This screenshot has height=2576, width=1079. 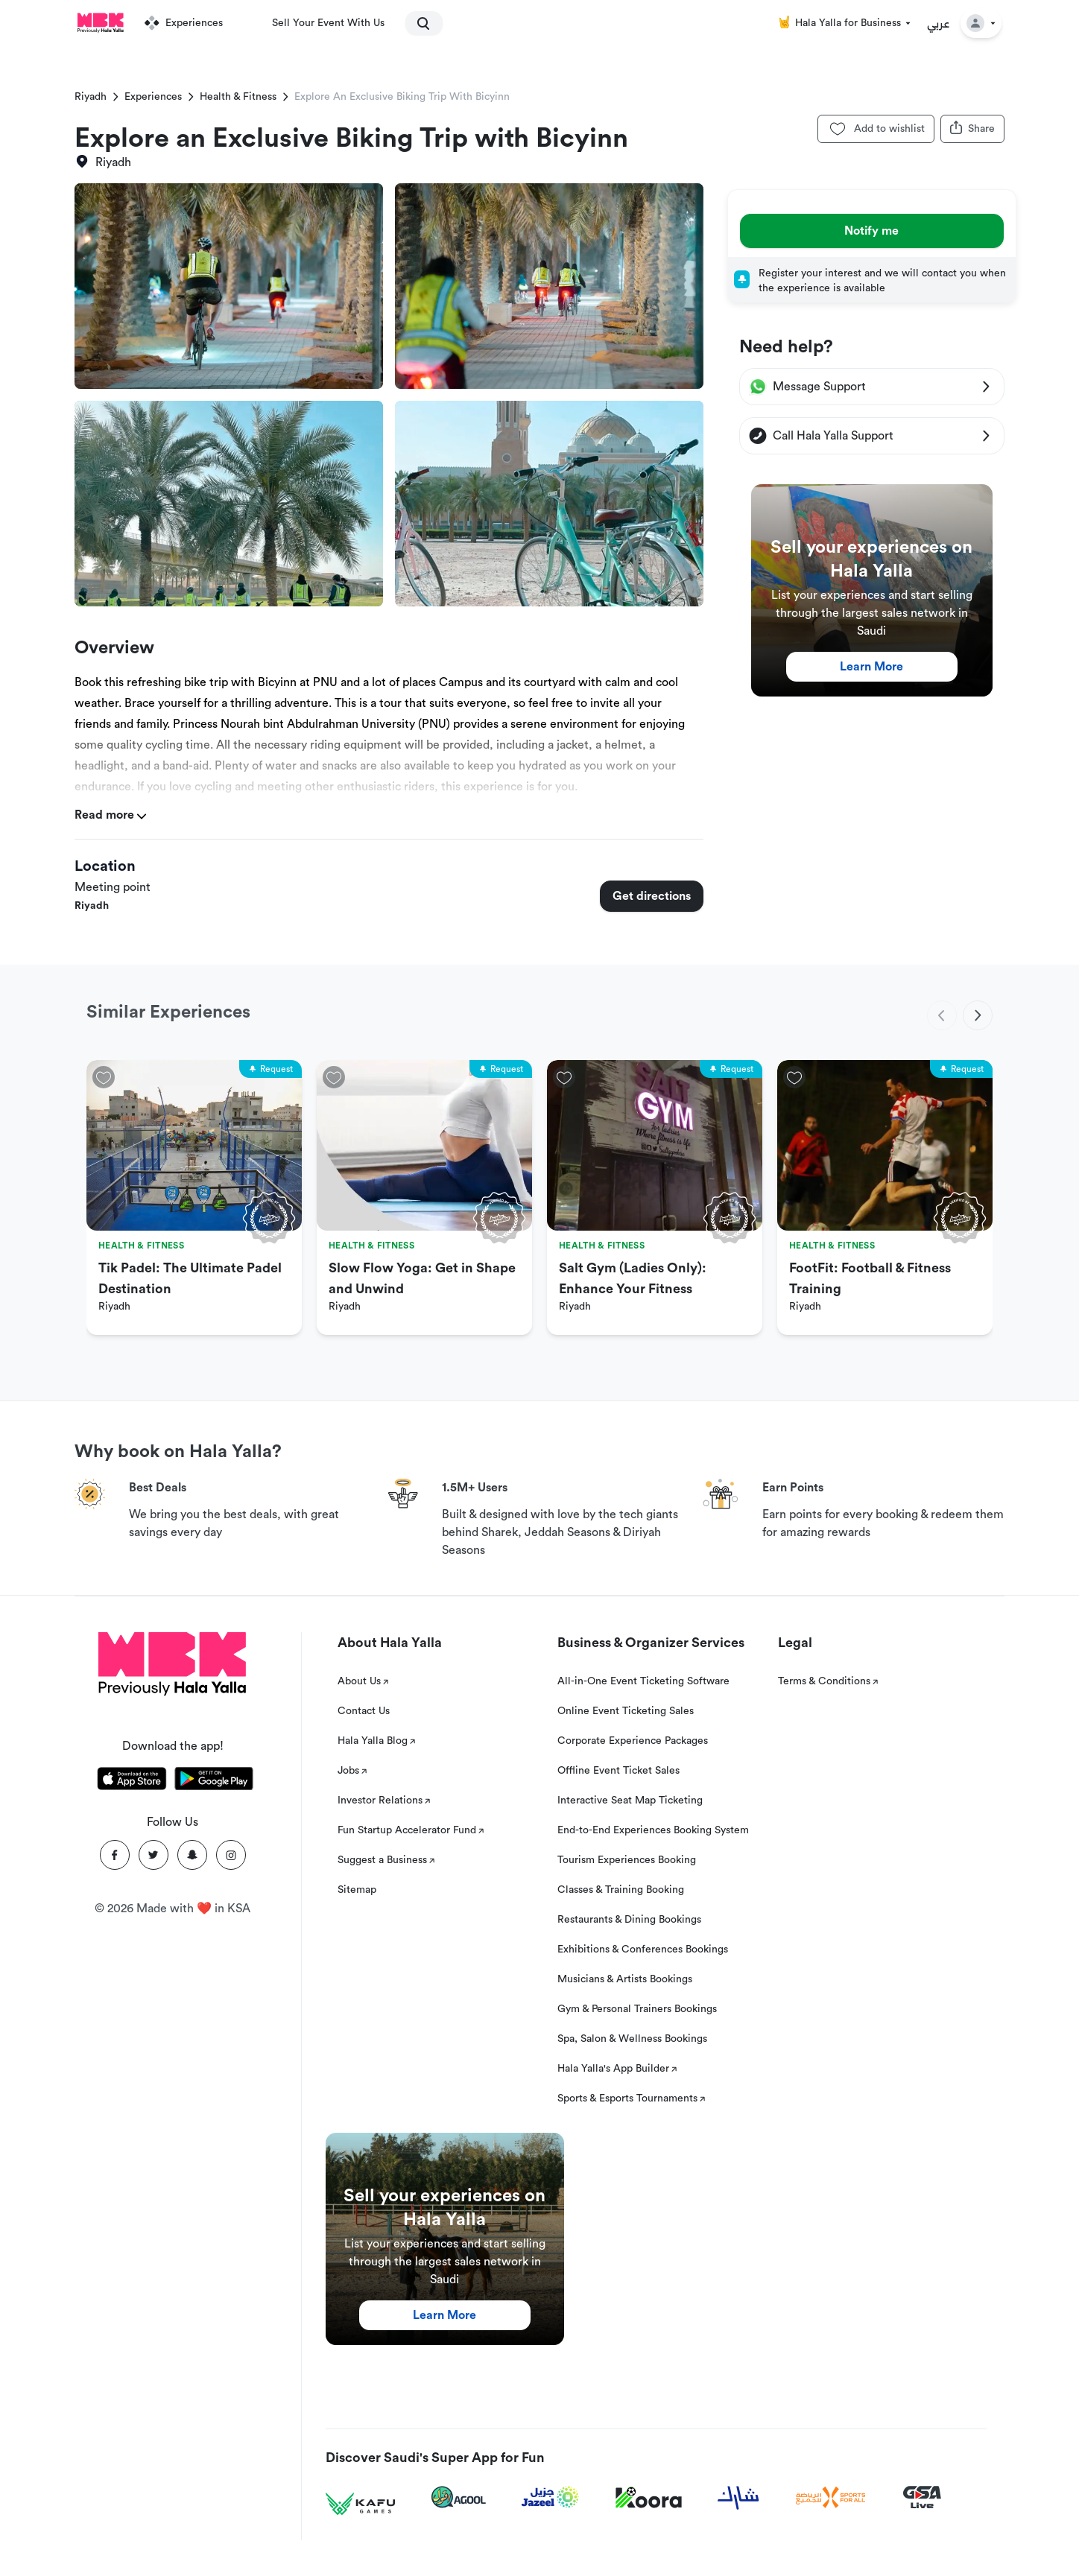 I want to click on End-to-End Experiences Booking System, so click(x=653, y=1830).